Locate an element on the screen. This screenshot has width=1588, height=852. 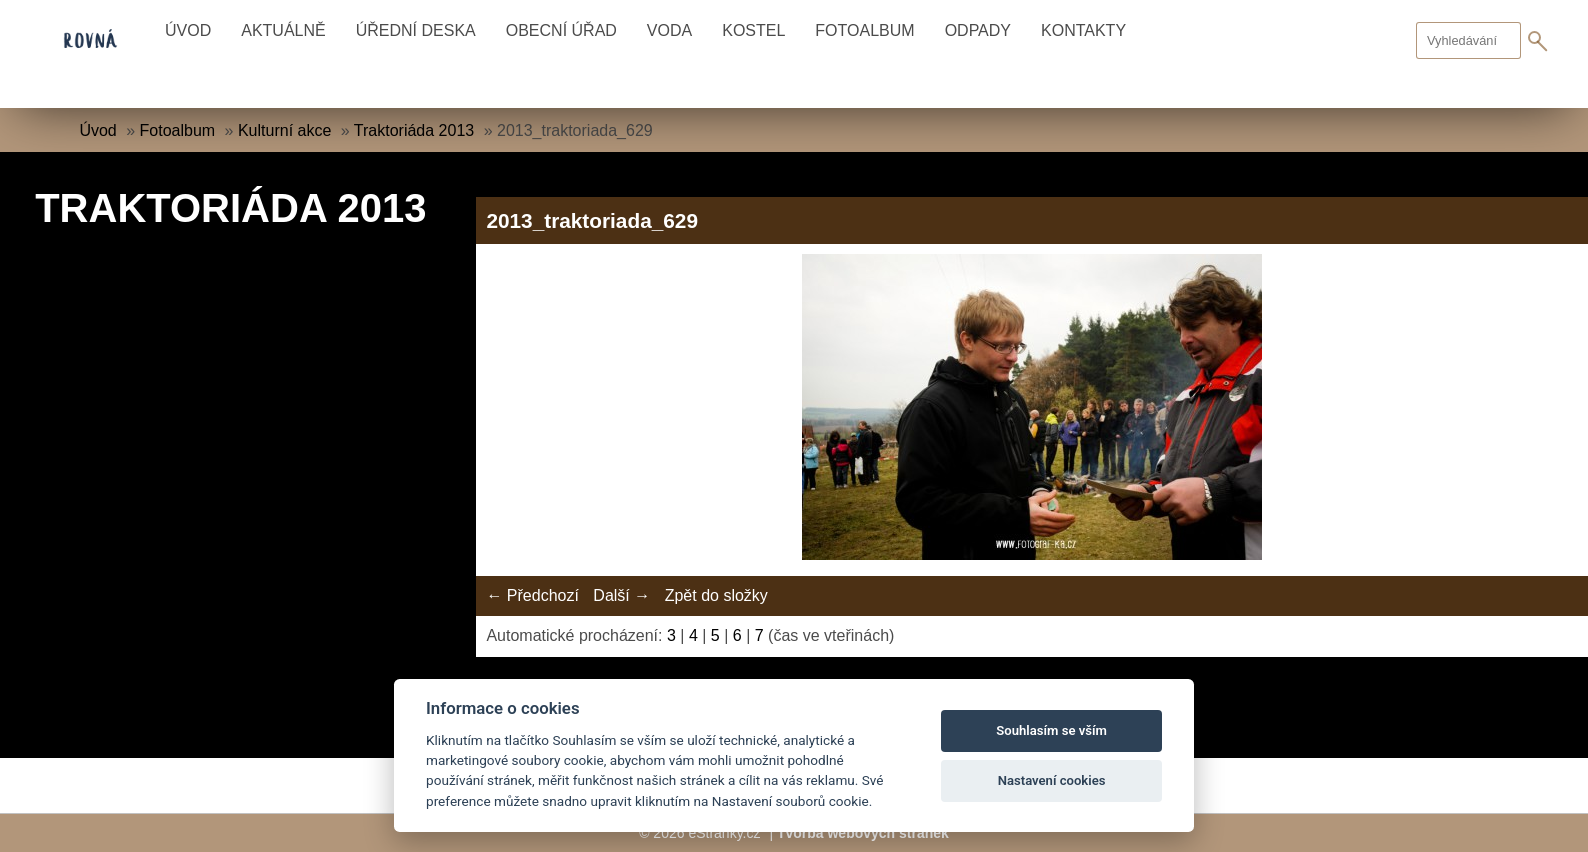
Úřední deska is located at coordinates (416, 30).